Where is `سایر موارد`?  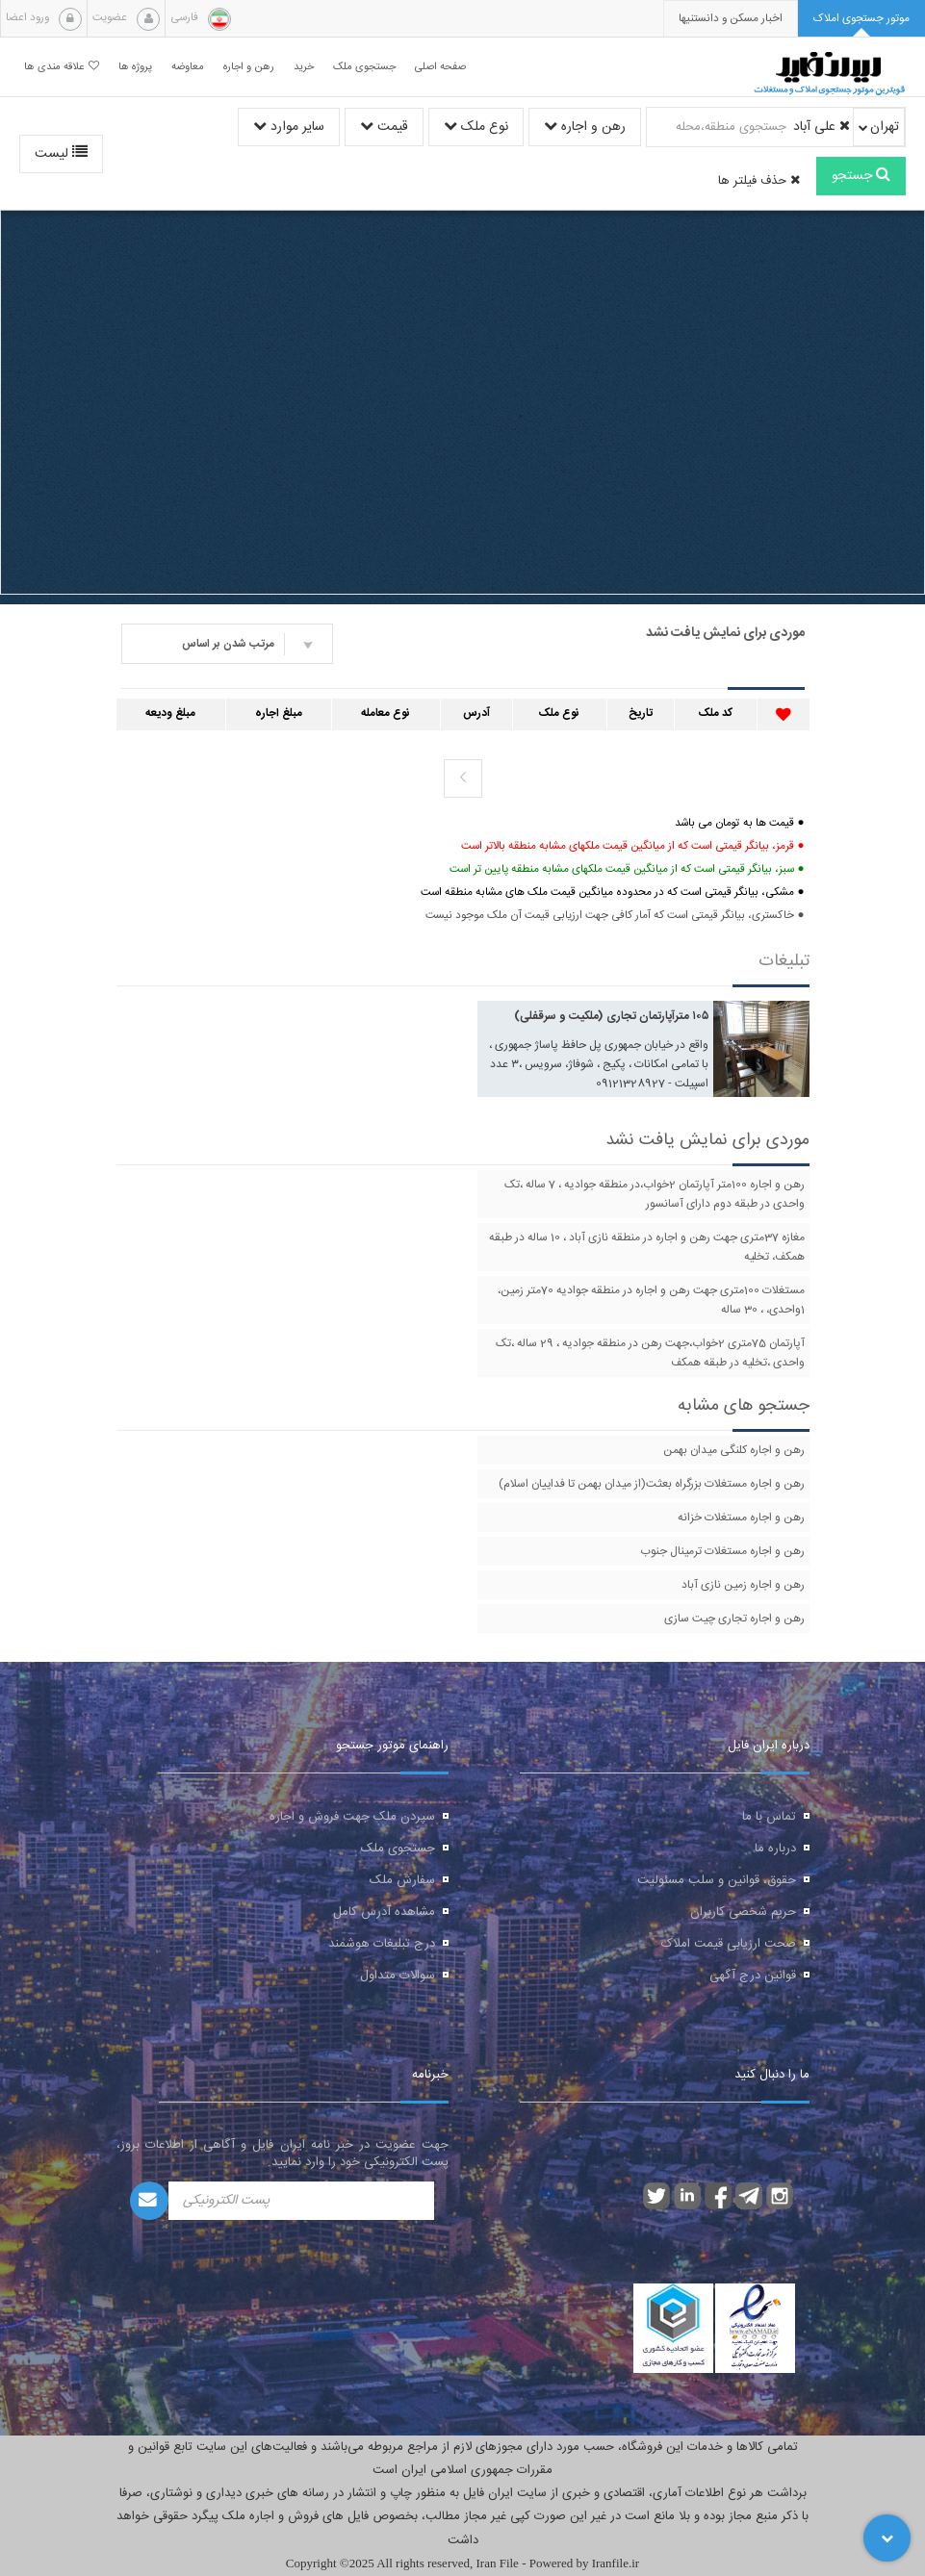 سایر موارد is located at coordinates (288, 127).